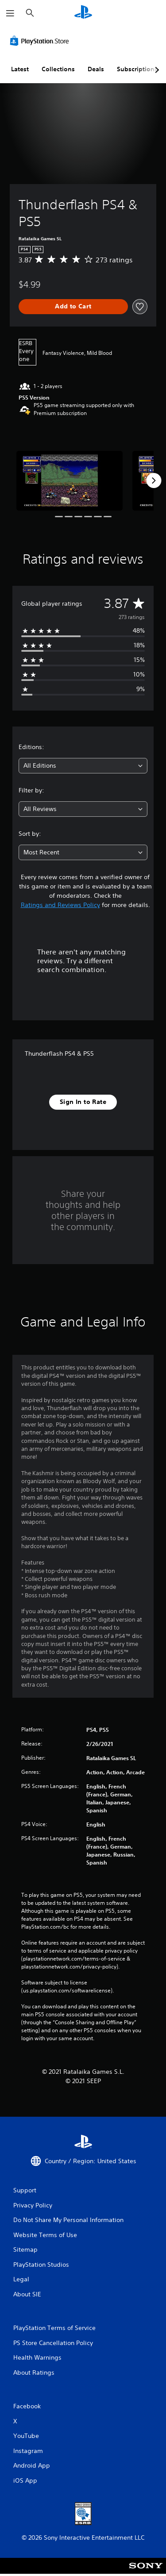  Describe the element at coordinates (96, 69) in the screenshot. I see `Deals` at that location.